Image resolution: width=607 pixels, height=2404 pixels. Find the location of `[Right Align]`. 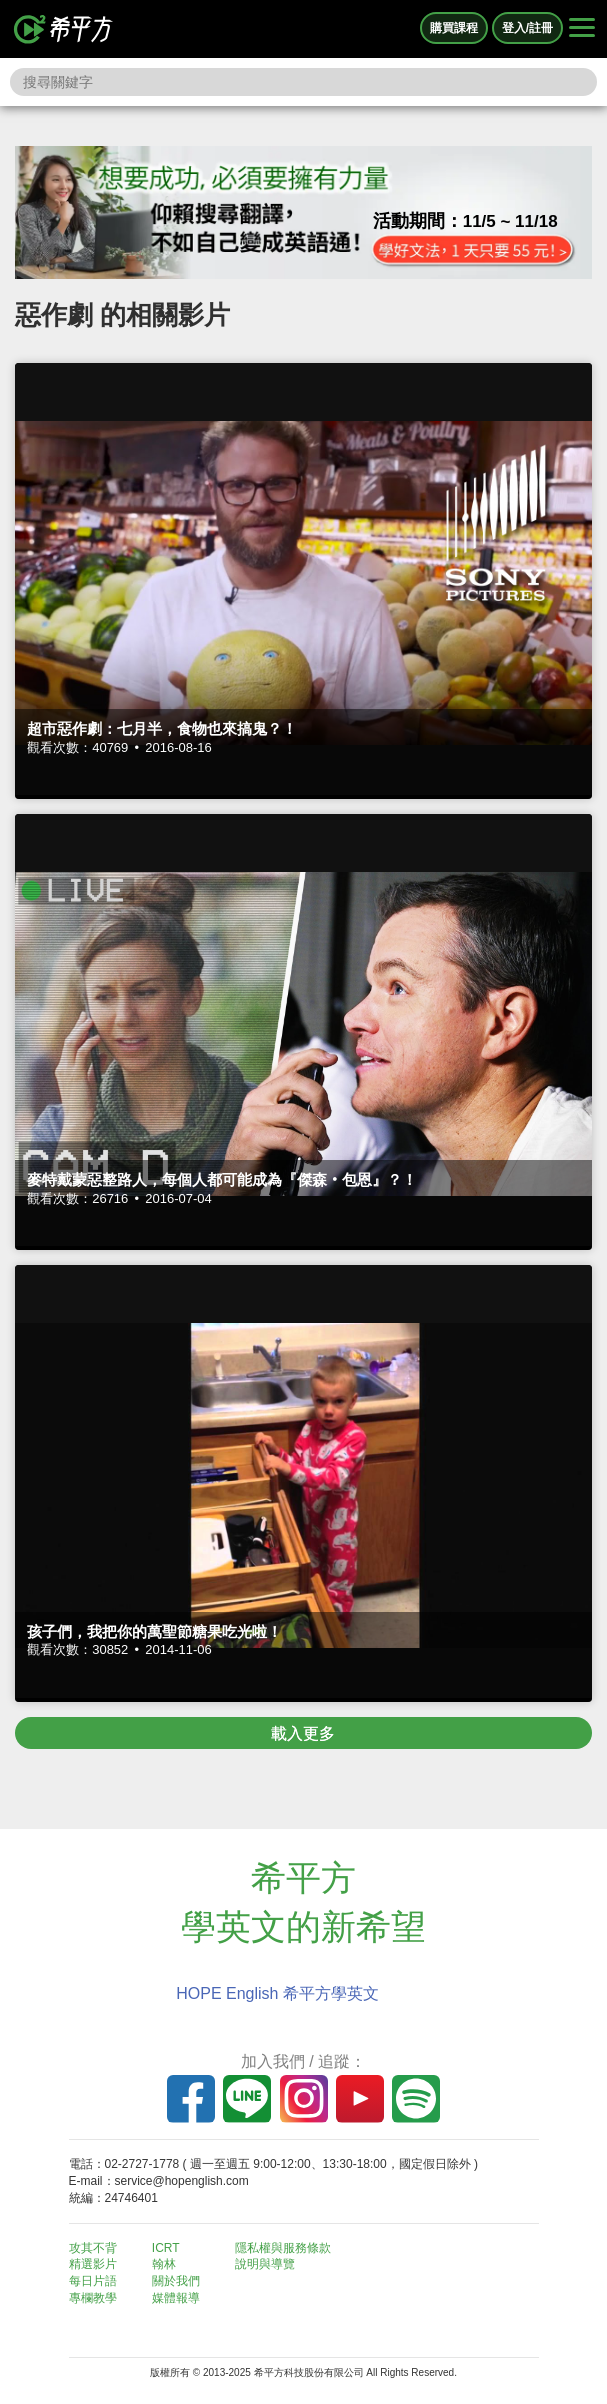

[Right Align] is located at coordinates (582, 29).